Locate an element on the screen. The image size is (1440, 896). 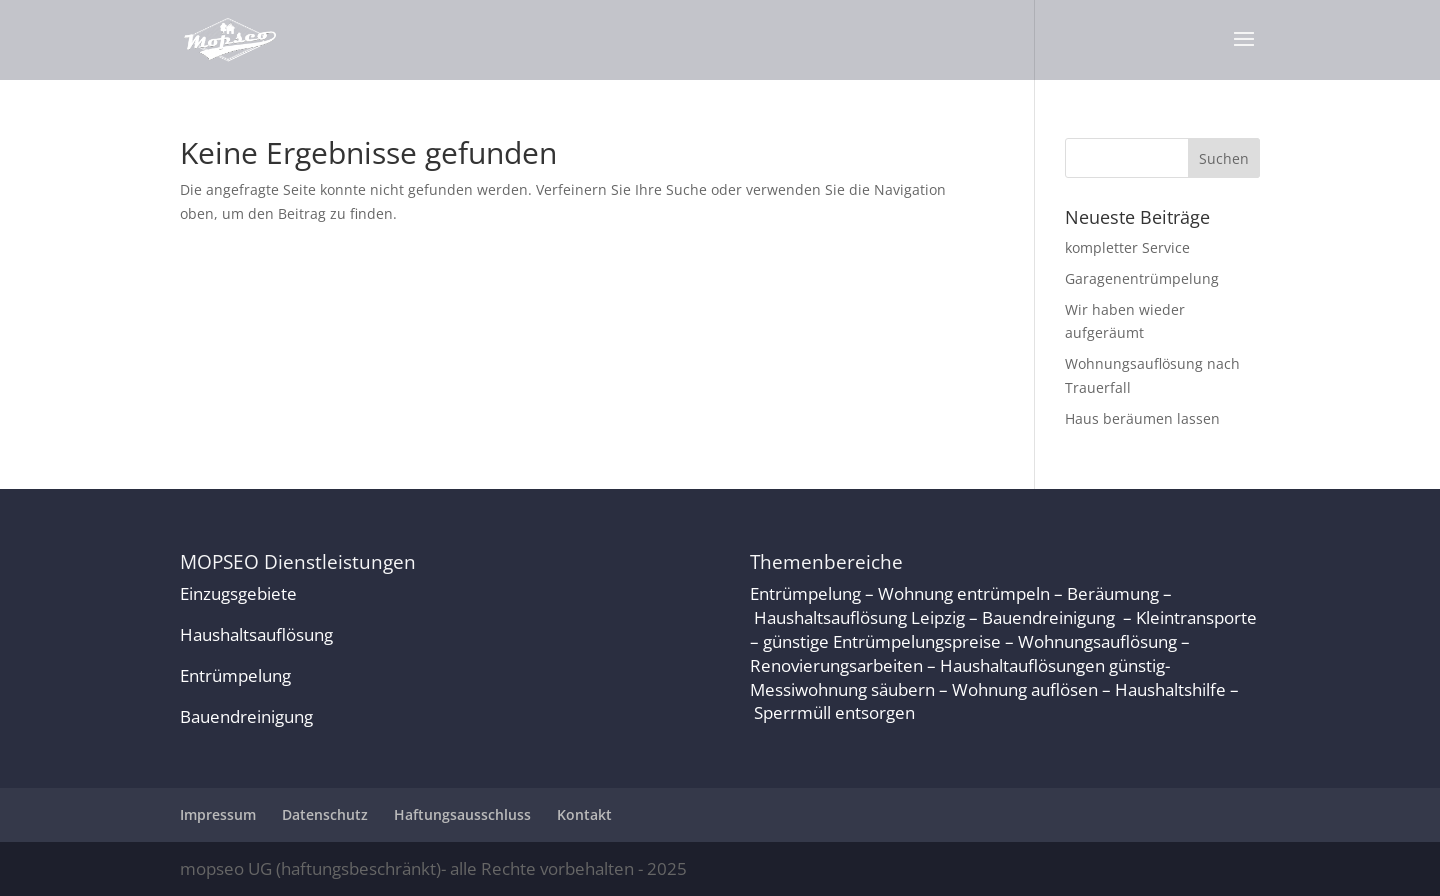
Entrümpelung is located at coordinates (235, 675).